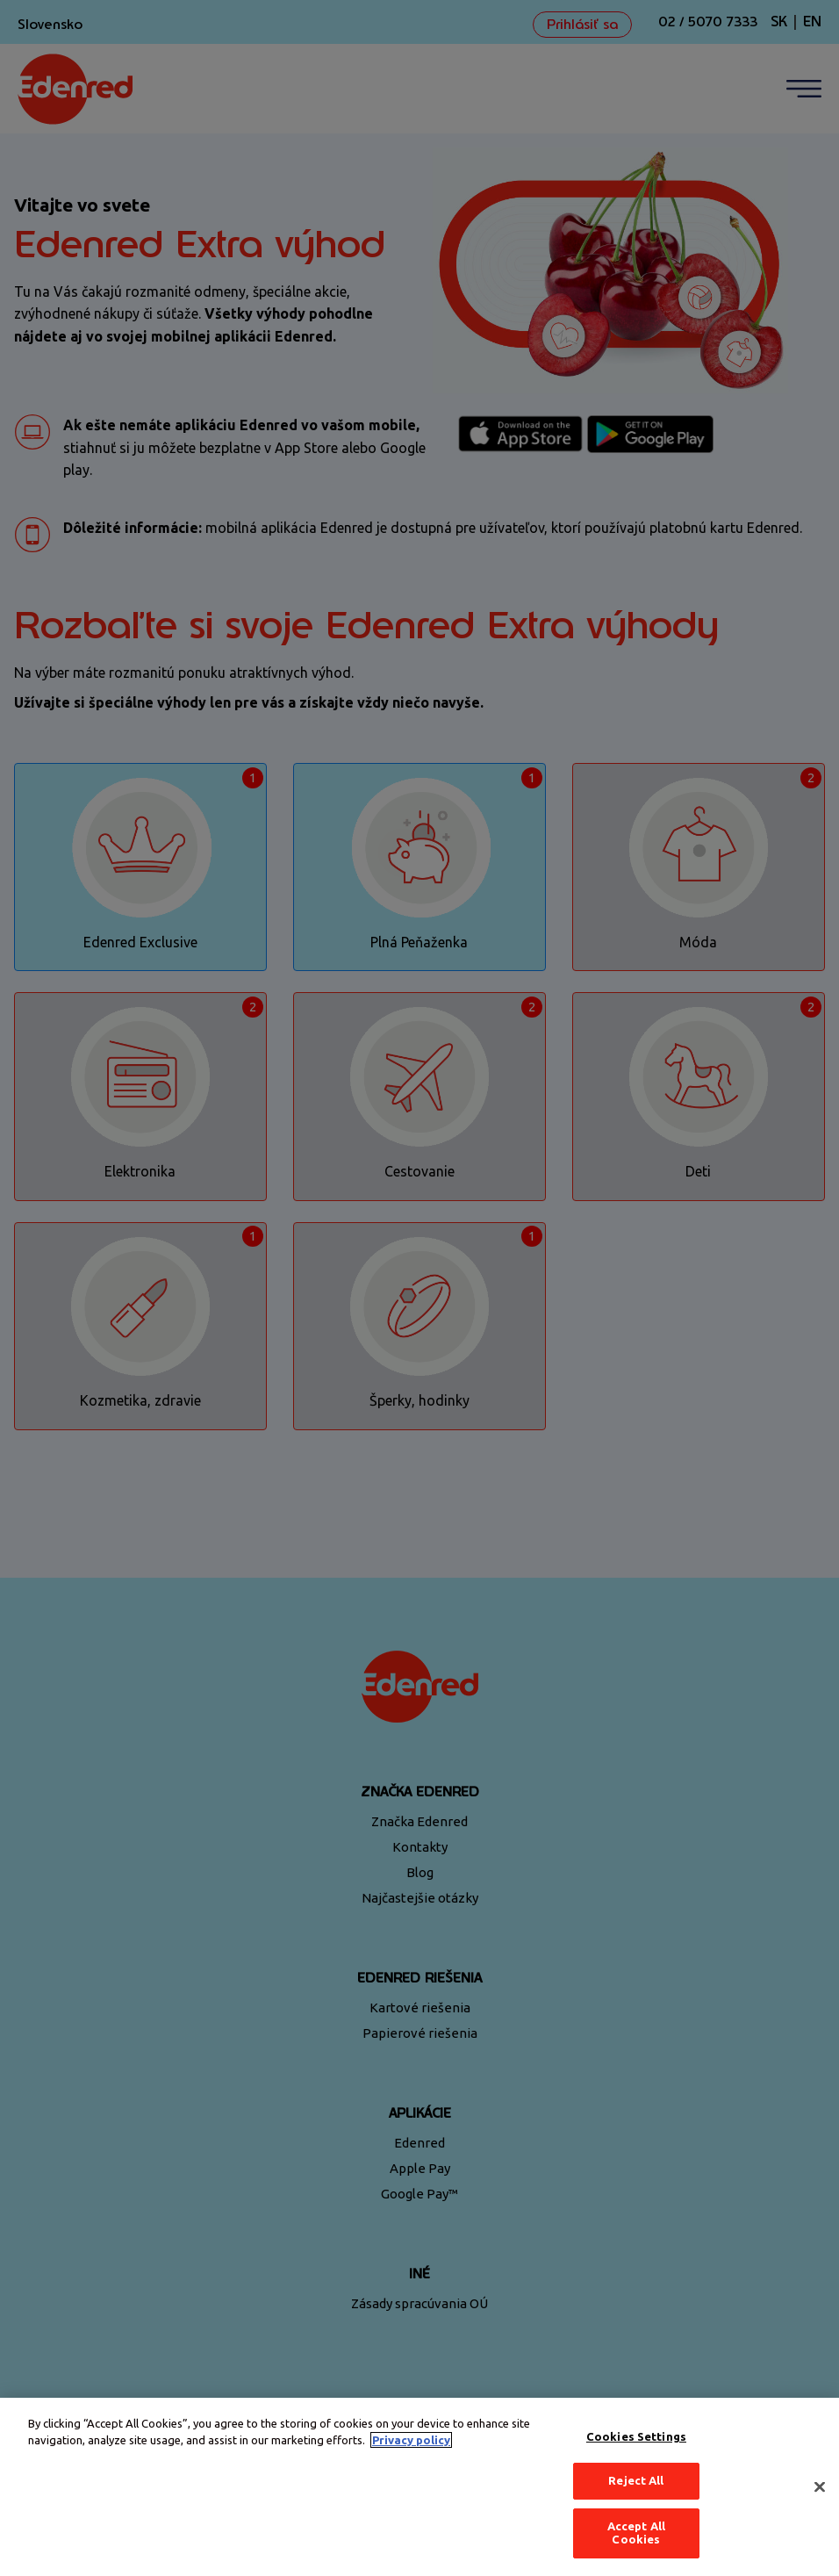 The height and width of the screenshot is (2576, 839). I want to click on Accept All Cookies, so click(636, 2533).